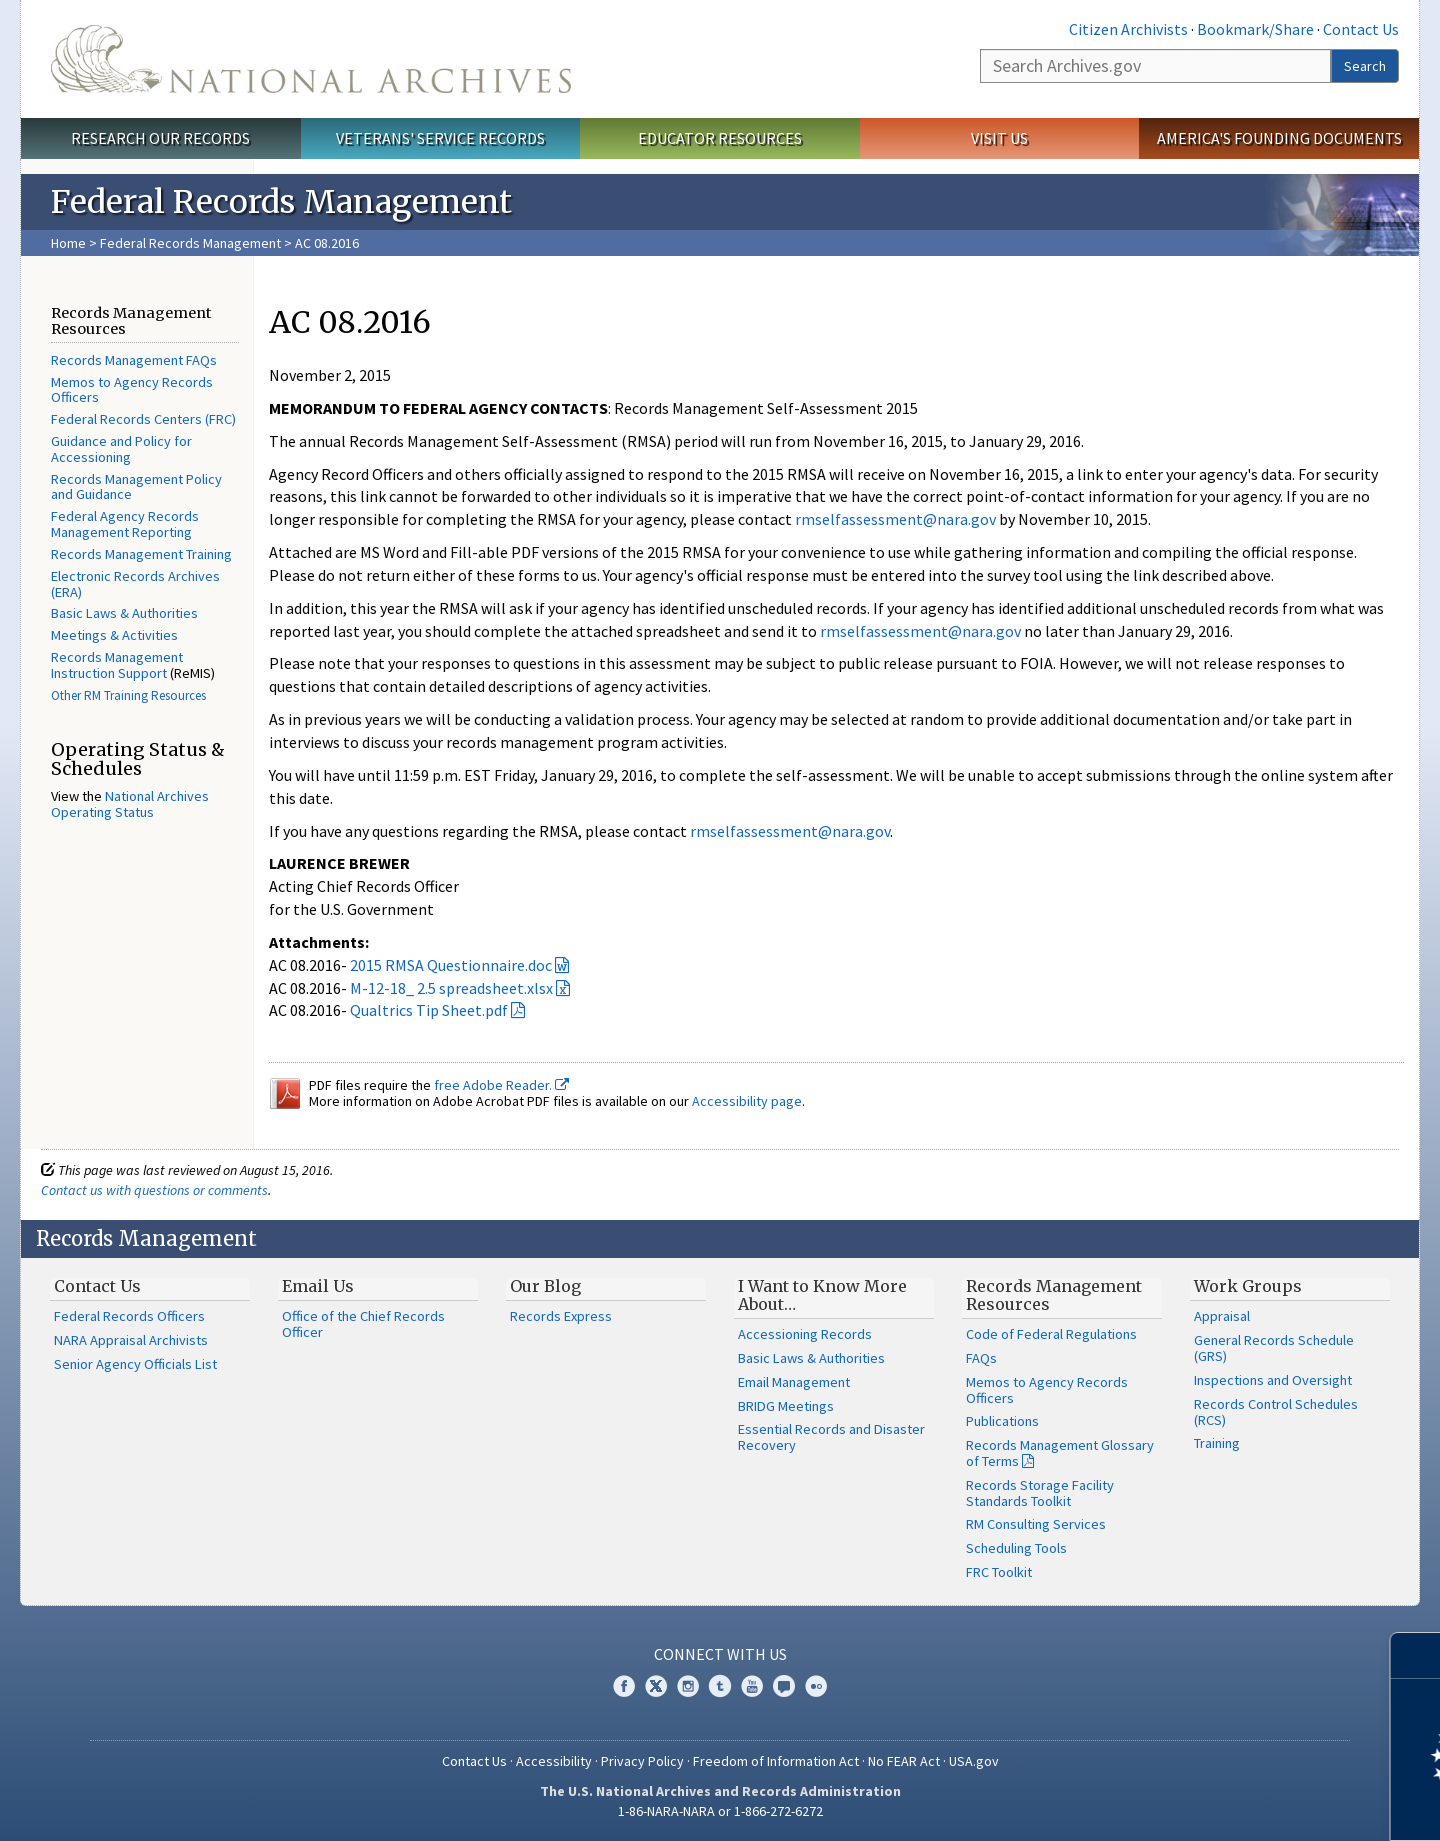  Describe the element at coordinates (1016, 1548) in the screenshot. I see `Scheduling Tools` at that location.